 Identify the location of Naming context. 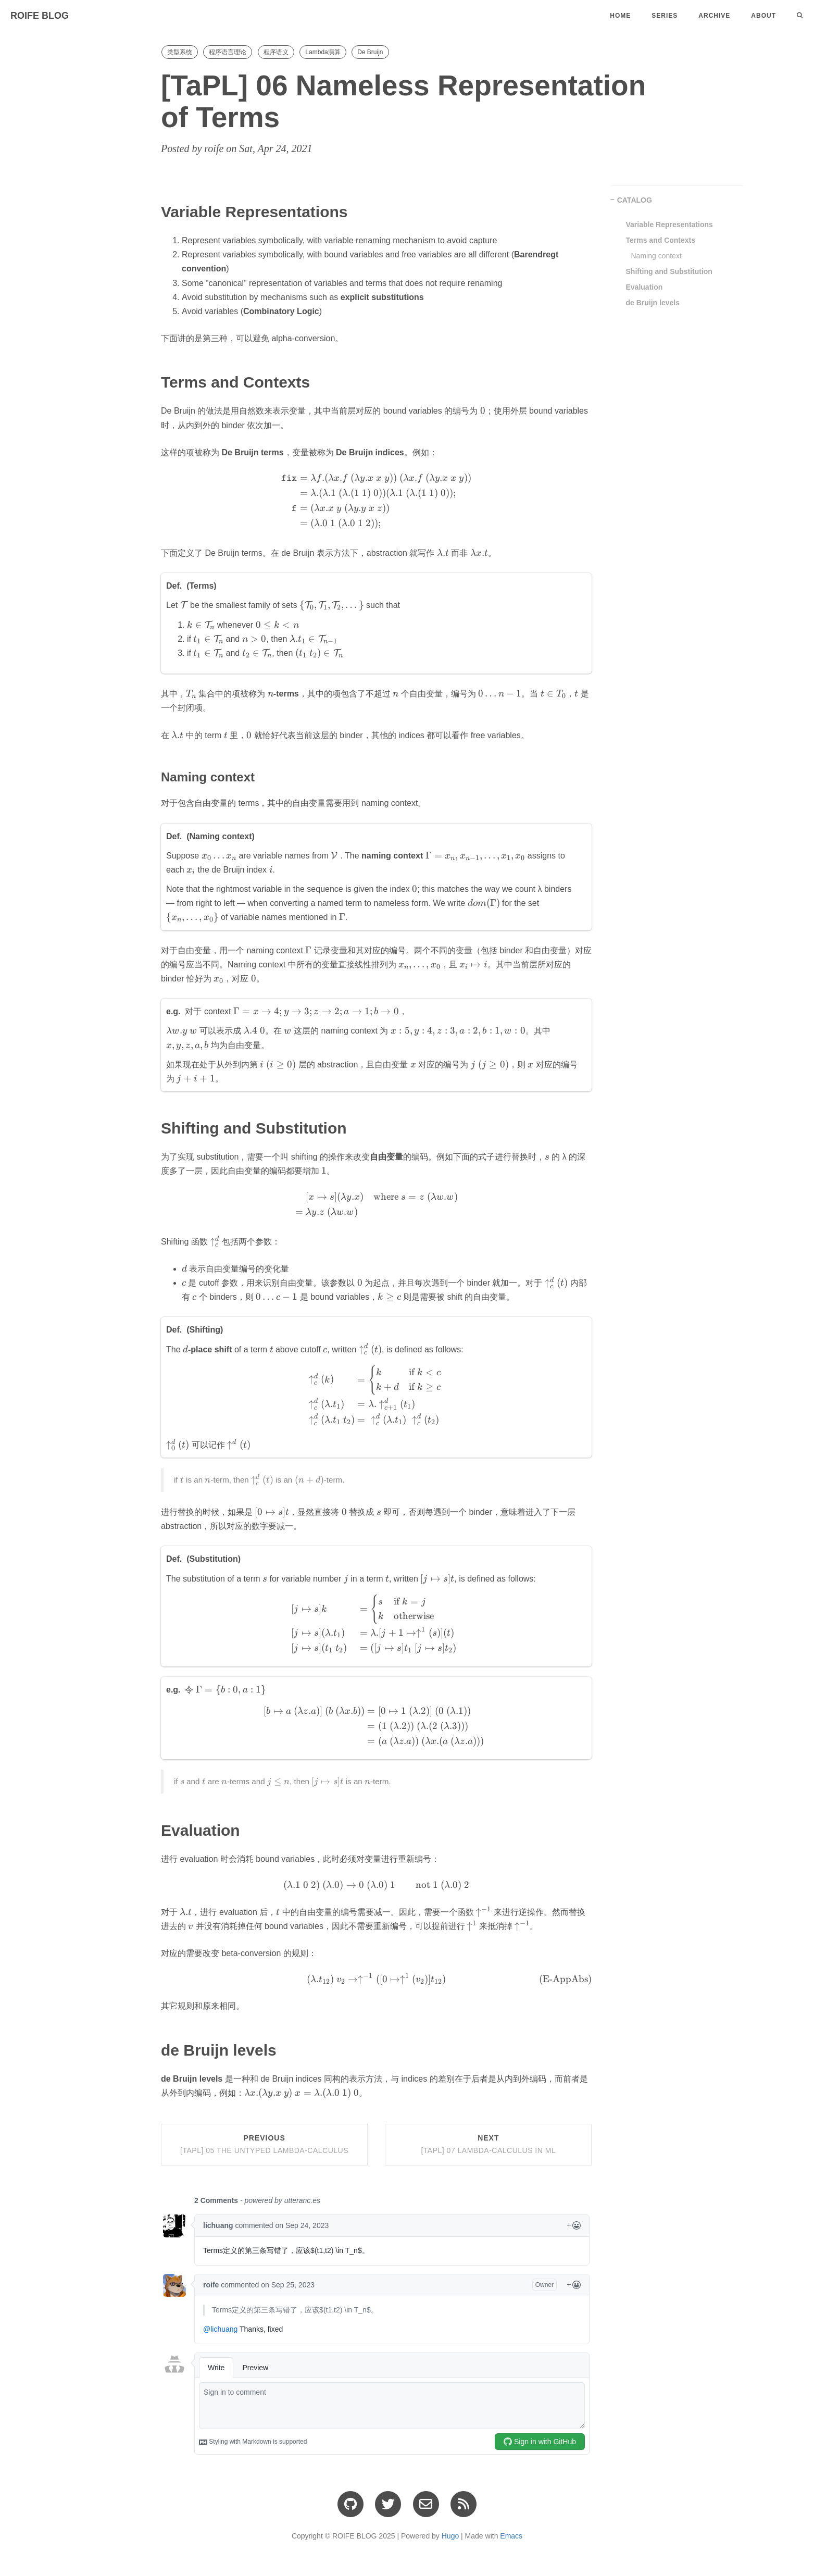
(656, 256).